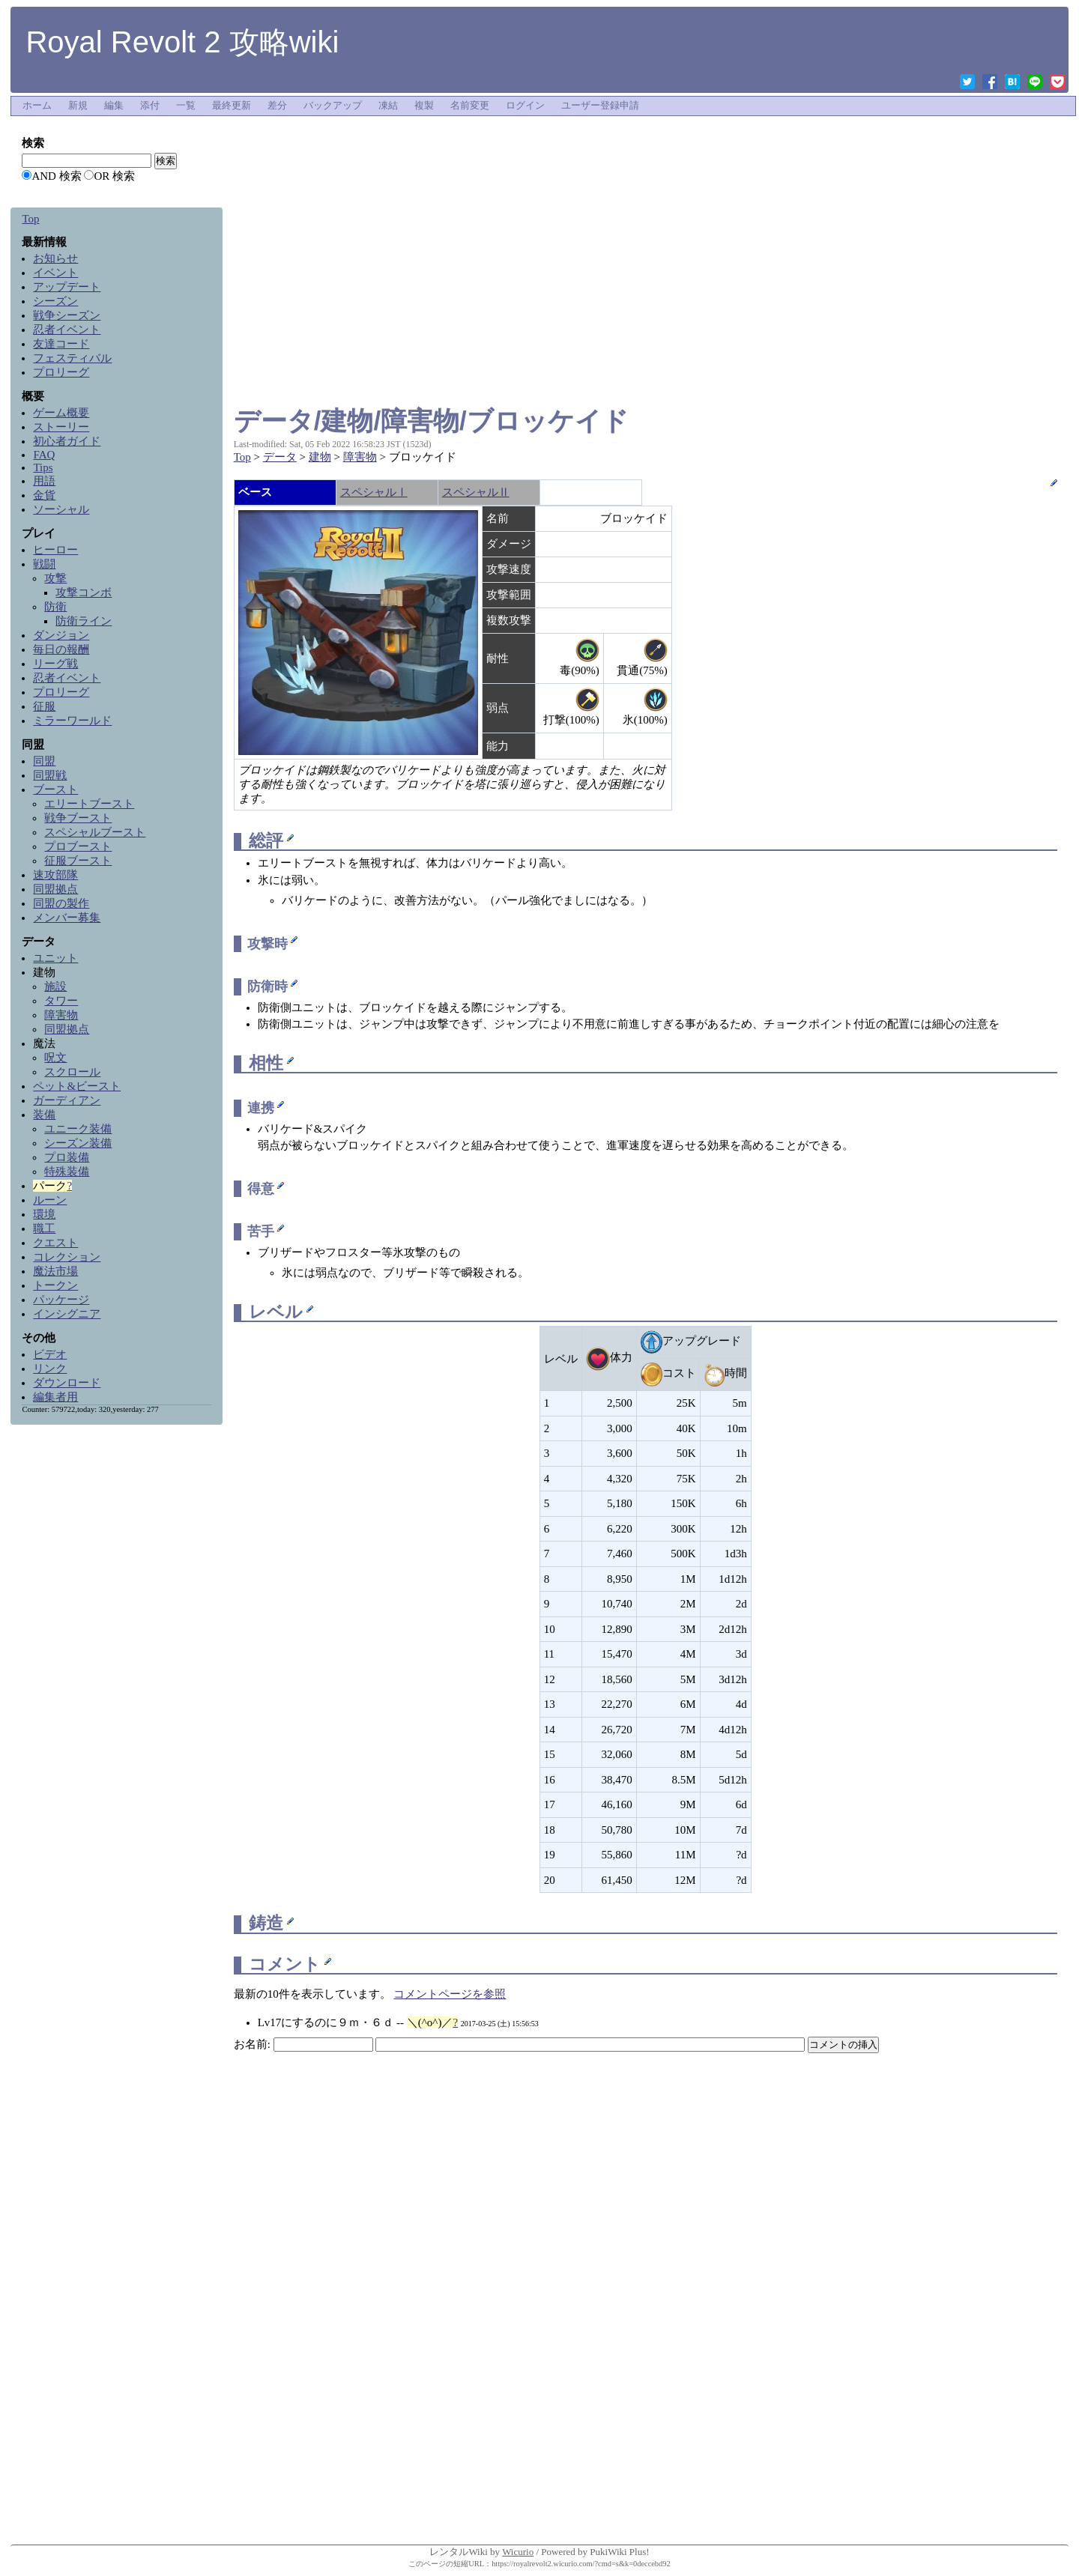  What do you see at coordinates (525, 105) in the screenshot?
I see `ログイン` at bounding box center [525, 105].